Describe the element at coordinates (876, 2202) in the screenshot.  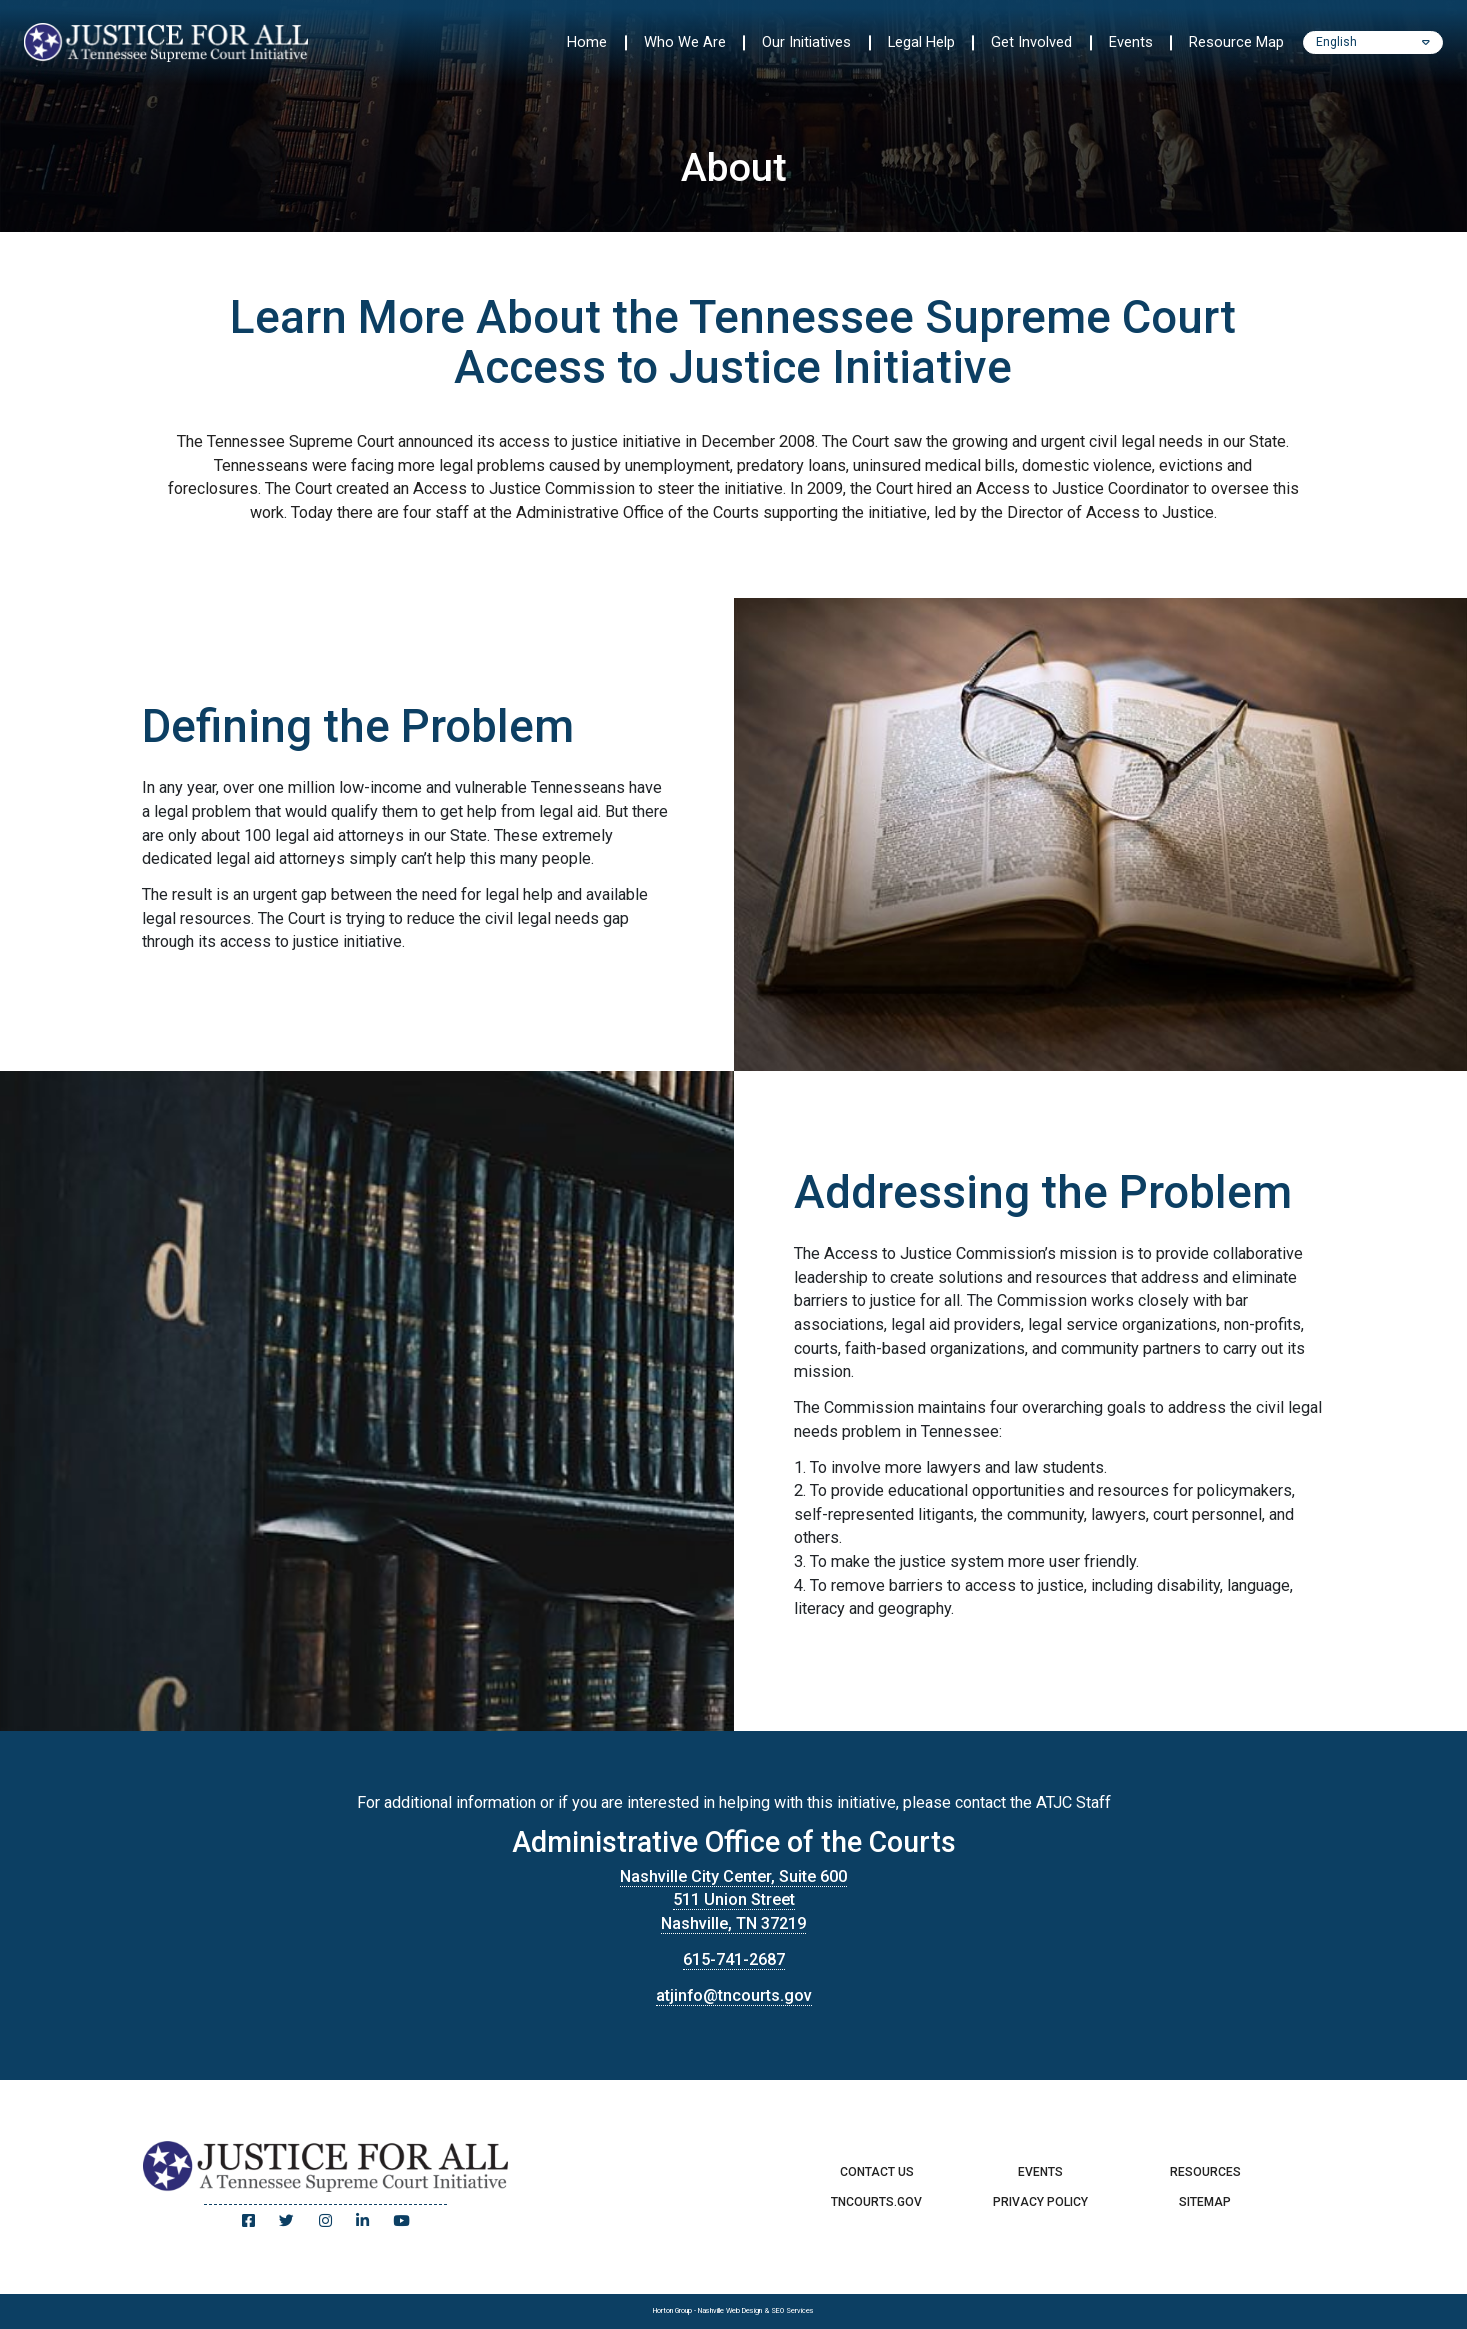
I see `TNCourts.gov` at that location.